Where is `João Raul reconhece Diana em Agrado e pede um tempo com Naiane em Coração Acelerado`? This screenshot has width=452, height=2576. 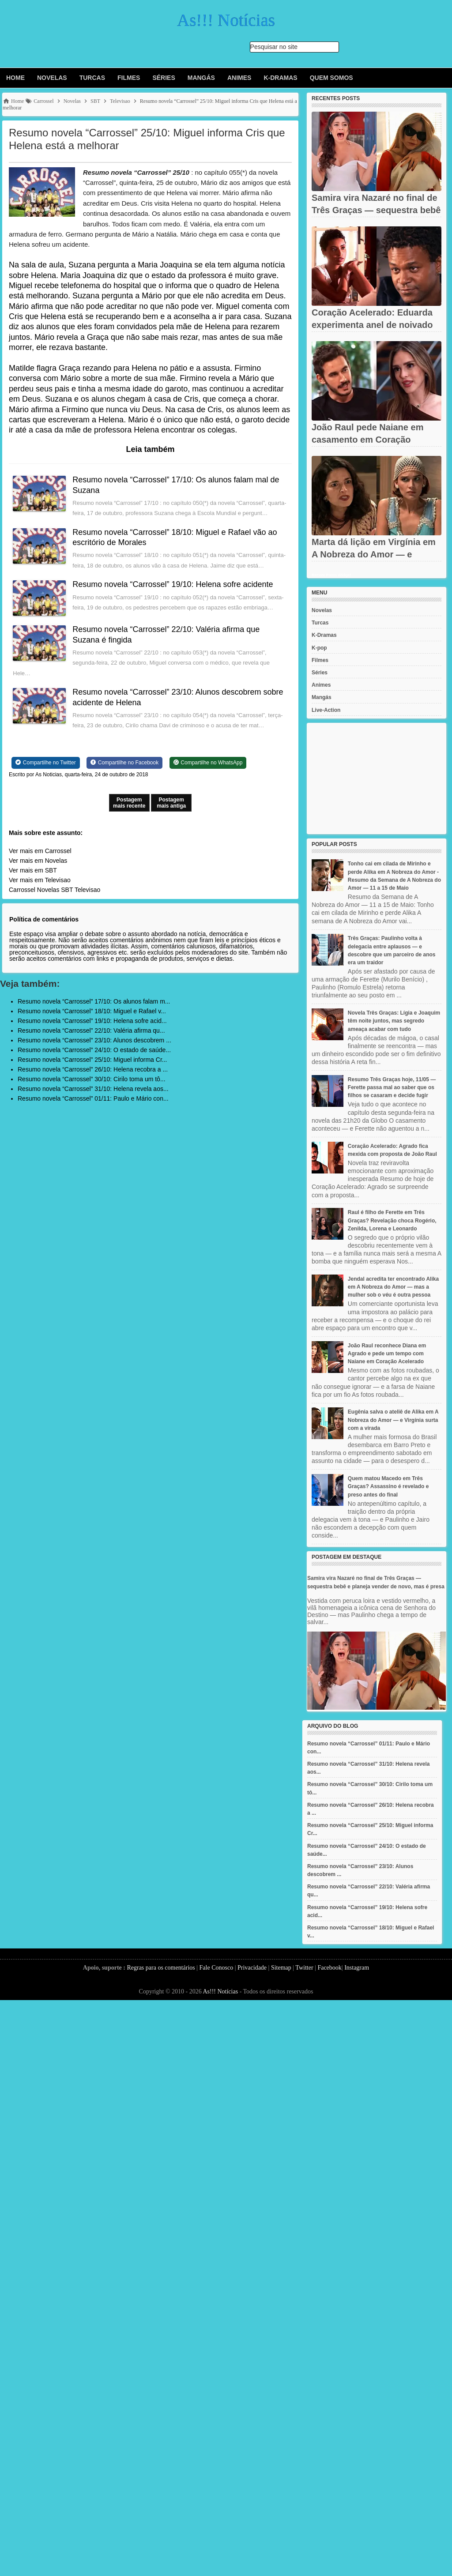
João Raul reconhece Diana em Agrado e pede um tempo com Naiane em Coração Acelerado is located at coordinates (387, 1354).